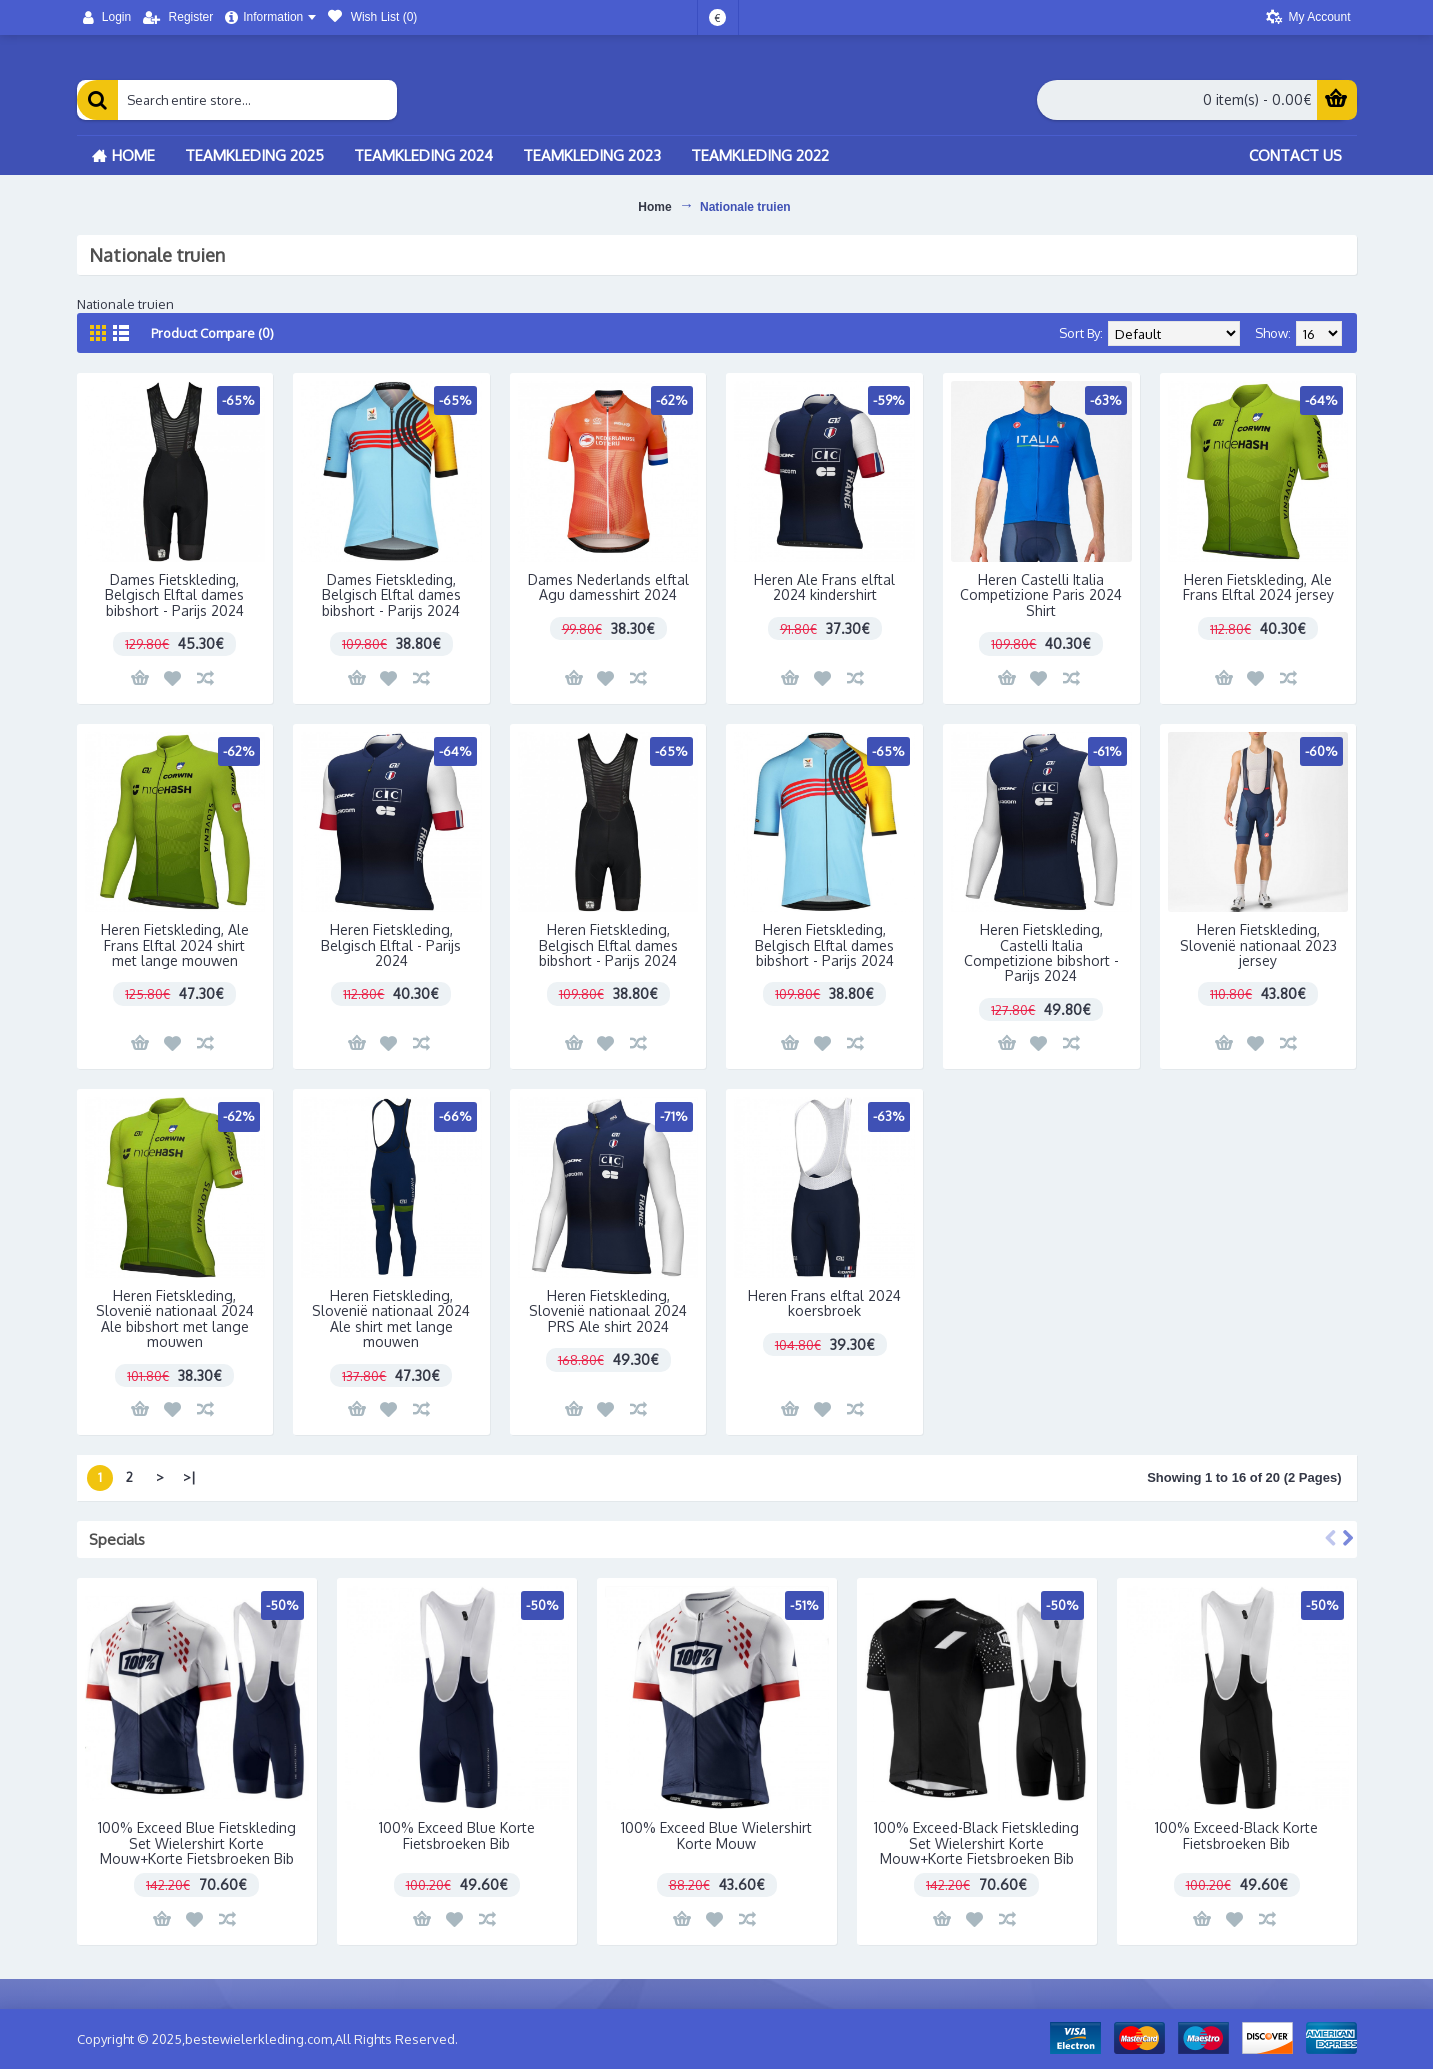  Describe the element at coordinates (175, 1318) in the screenshot. I see `Heren Fietskleding, Slovenië nationaal 2024 Ale bibshort met lange mouwen` at that location.